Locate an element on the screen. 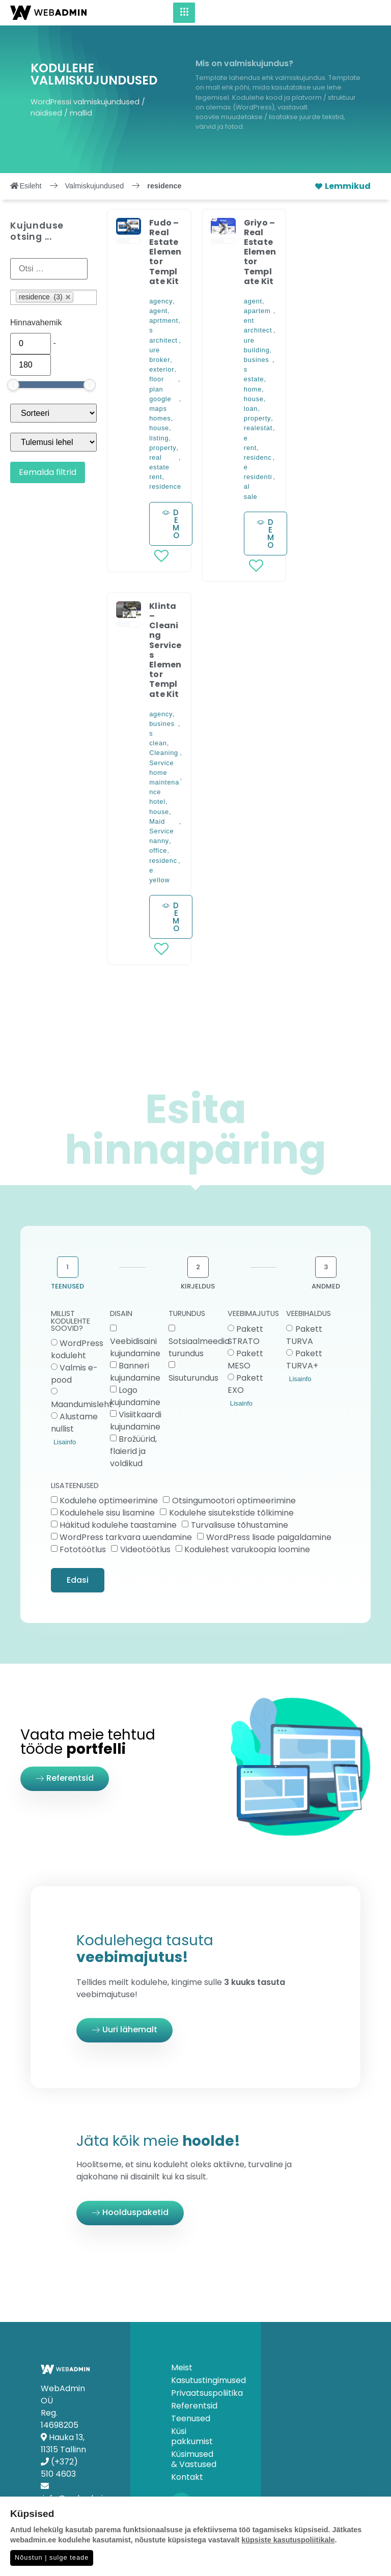 The image size is (391, 2576). Küsimused & Vastused is located at coordinates (193, 2459).